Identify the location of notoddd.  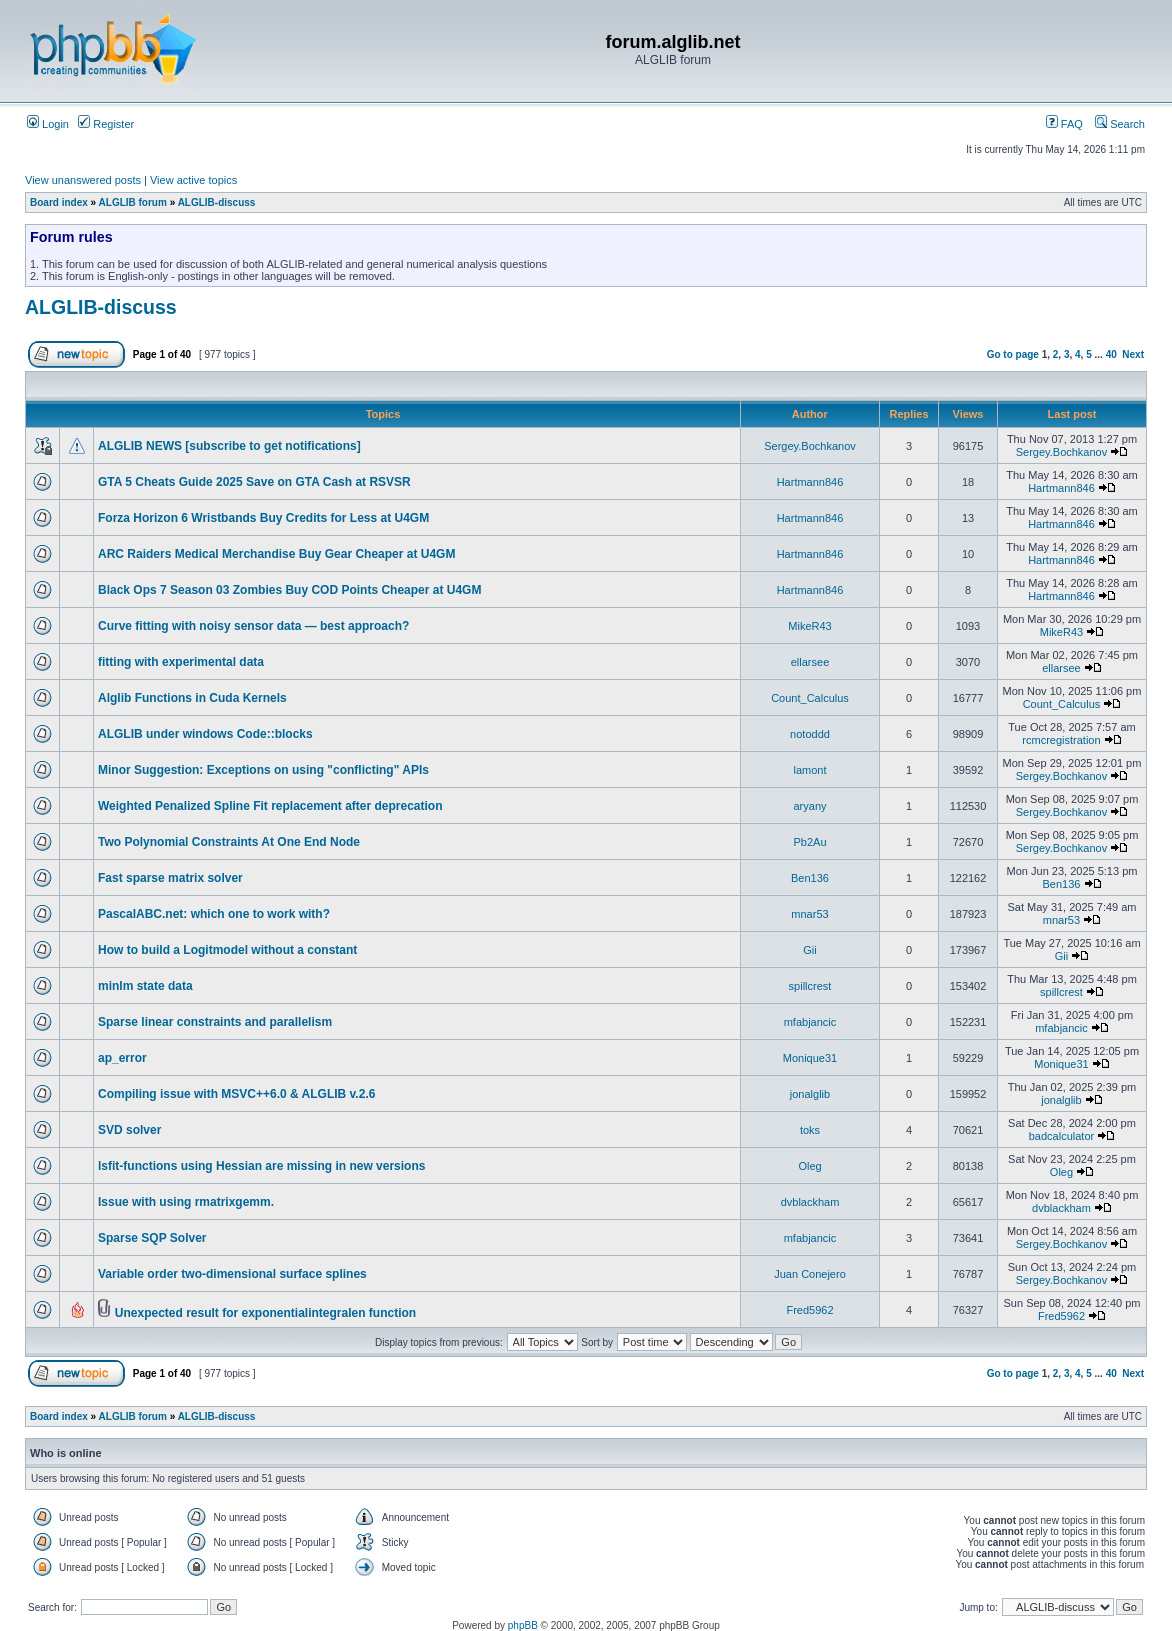
(810, 734).